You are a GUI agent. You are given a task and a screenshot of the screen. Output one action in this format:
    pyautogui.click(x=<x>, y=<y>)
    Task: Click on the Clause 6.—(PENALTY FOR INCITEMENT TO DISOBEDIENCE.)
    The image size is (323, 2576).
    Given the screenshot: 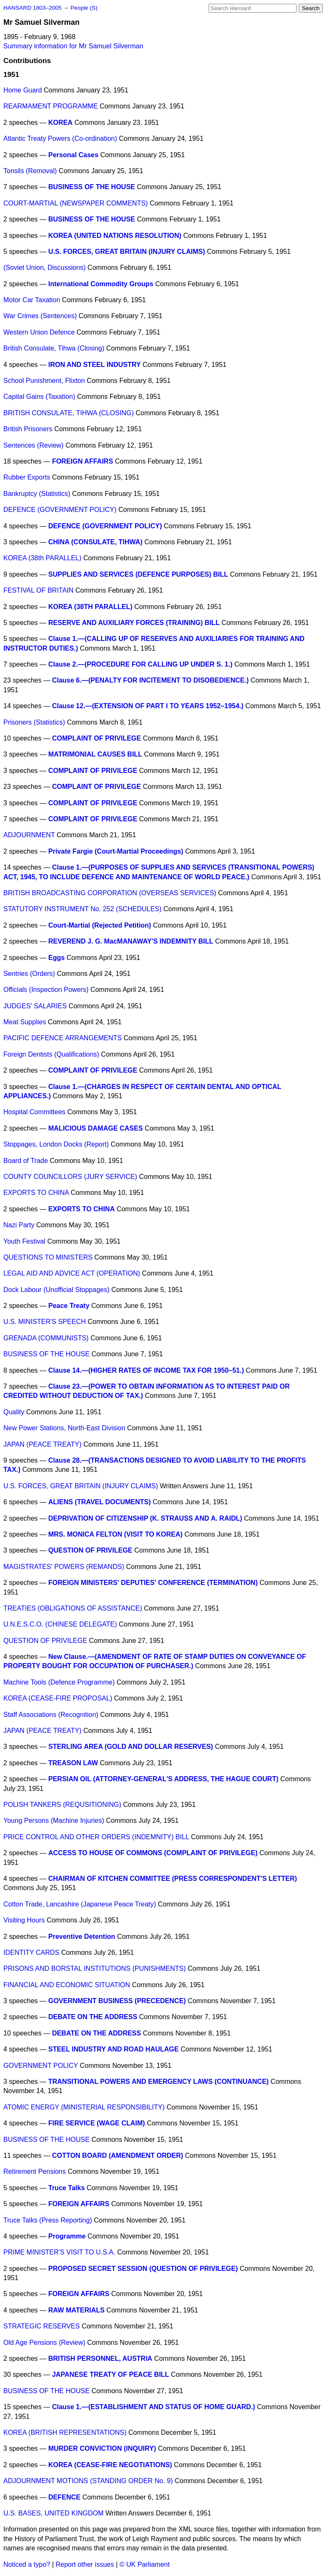 What is the action you would take?
    pyautogui.click(x=150, y=680)
    